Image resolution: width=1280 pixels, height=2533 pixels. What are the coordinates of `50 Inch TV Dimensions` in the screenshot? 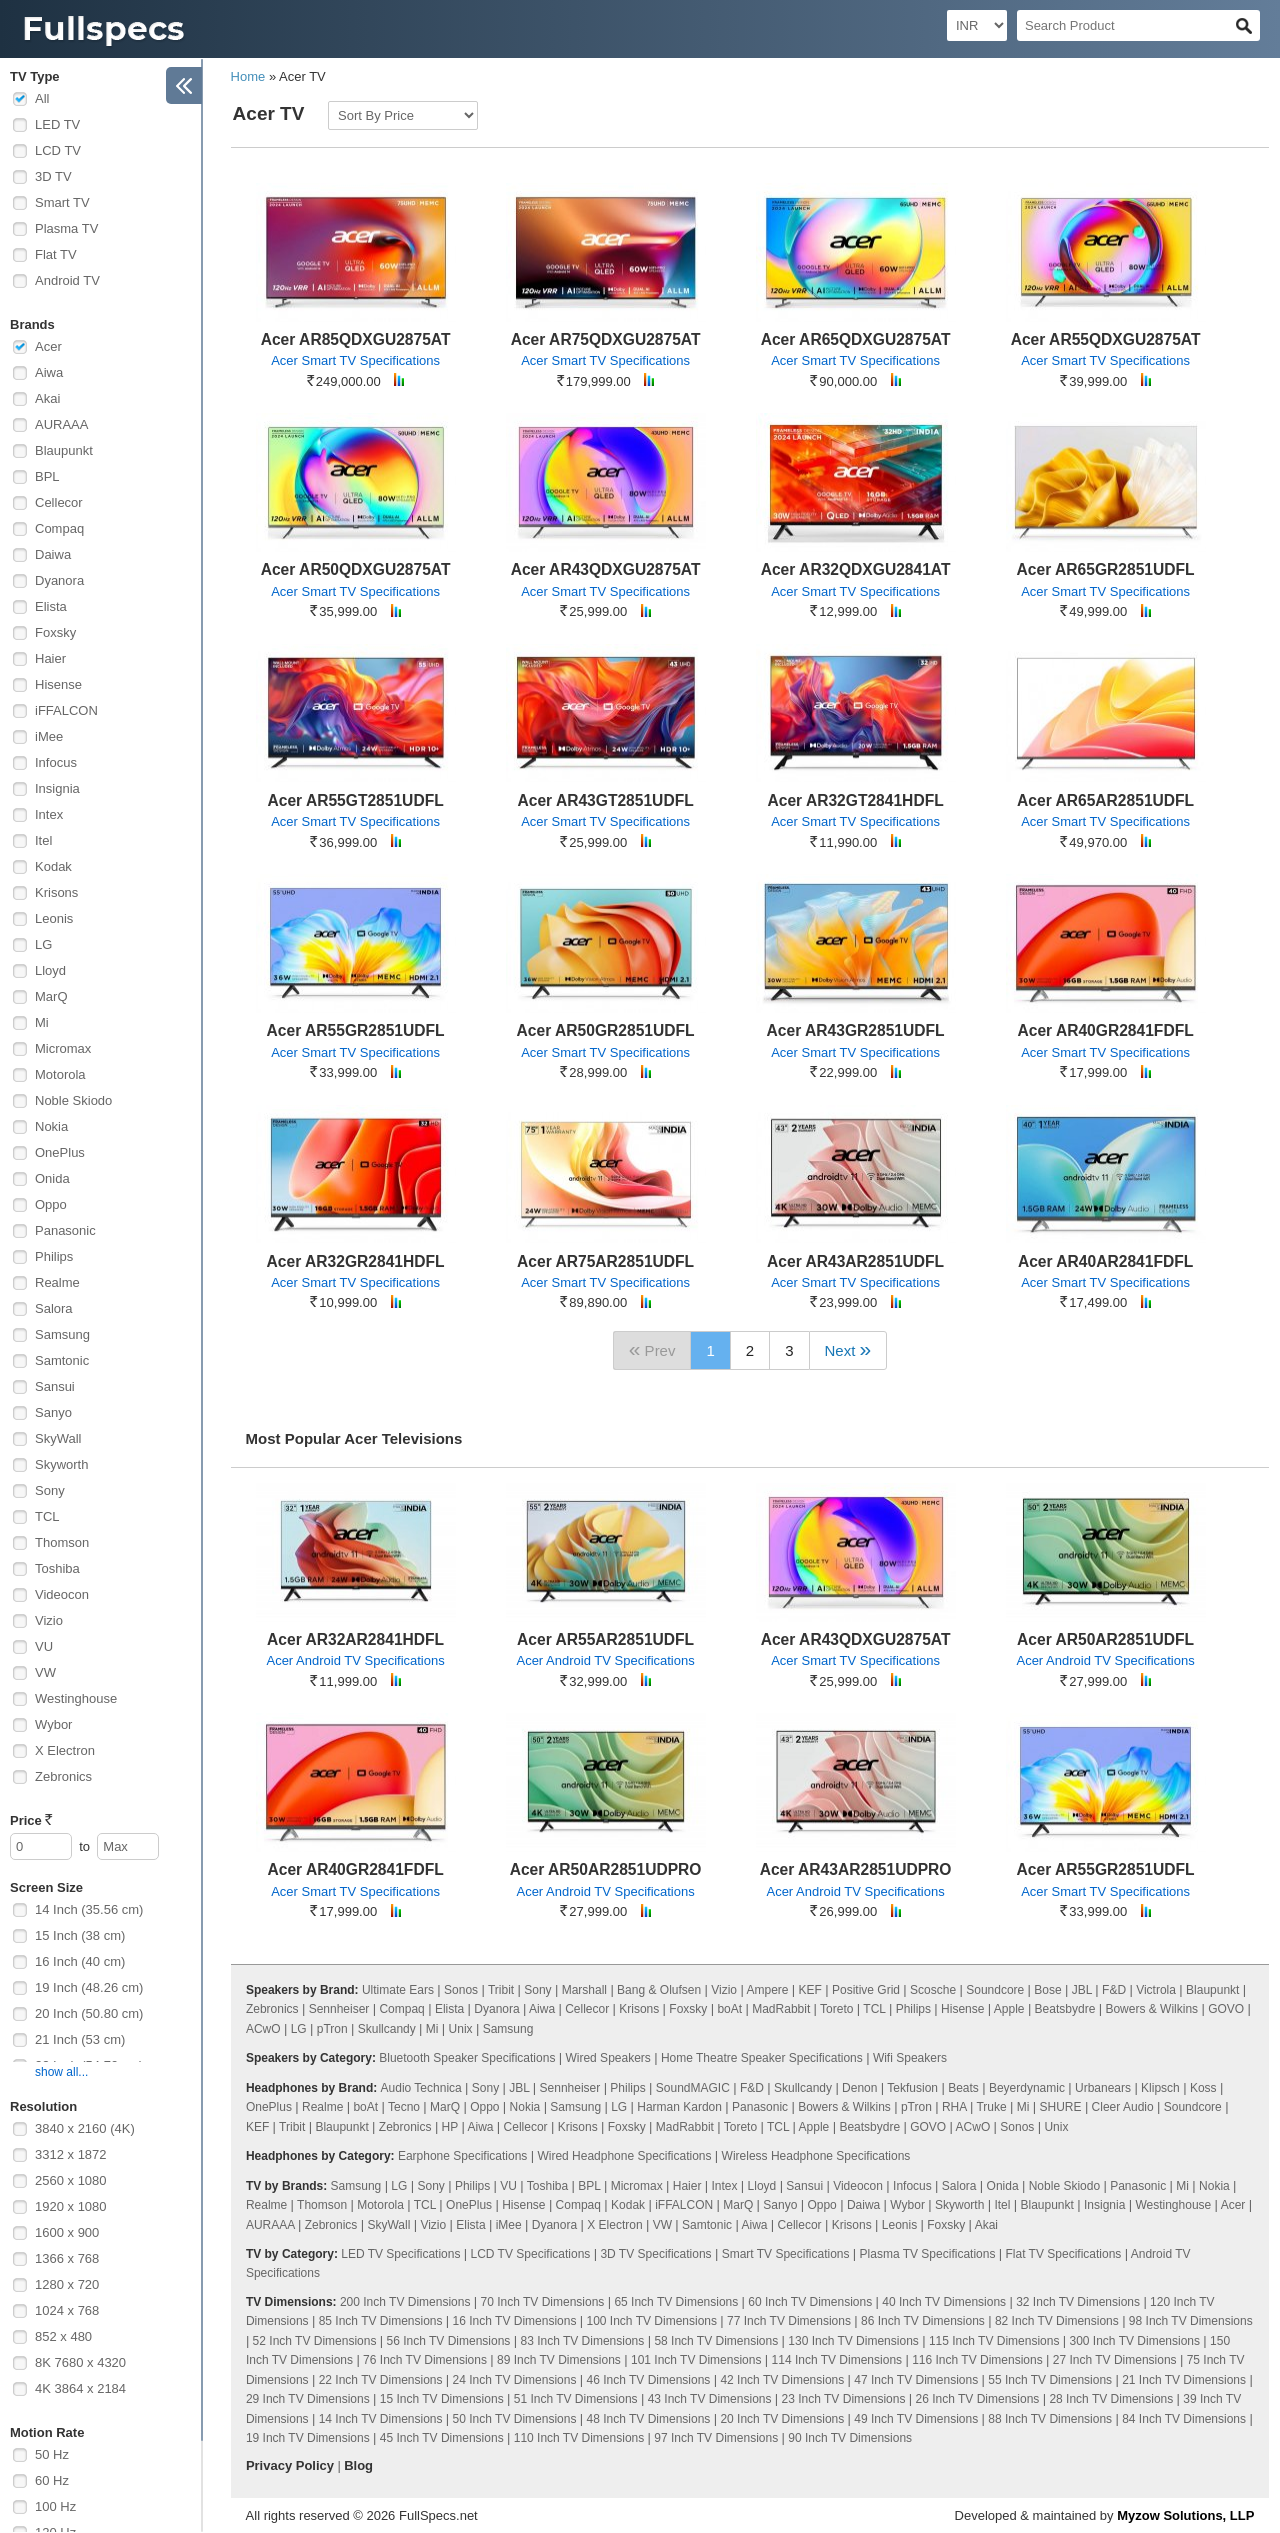 It's located at (515, 2419).